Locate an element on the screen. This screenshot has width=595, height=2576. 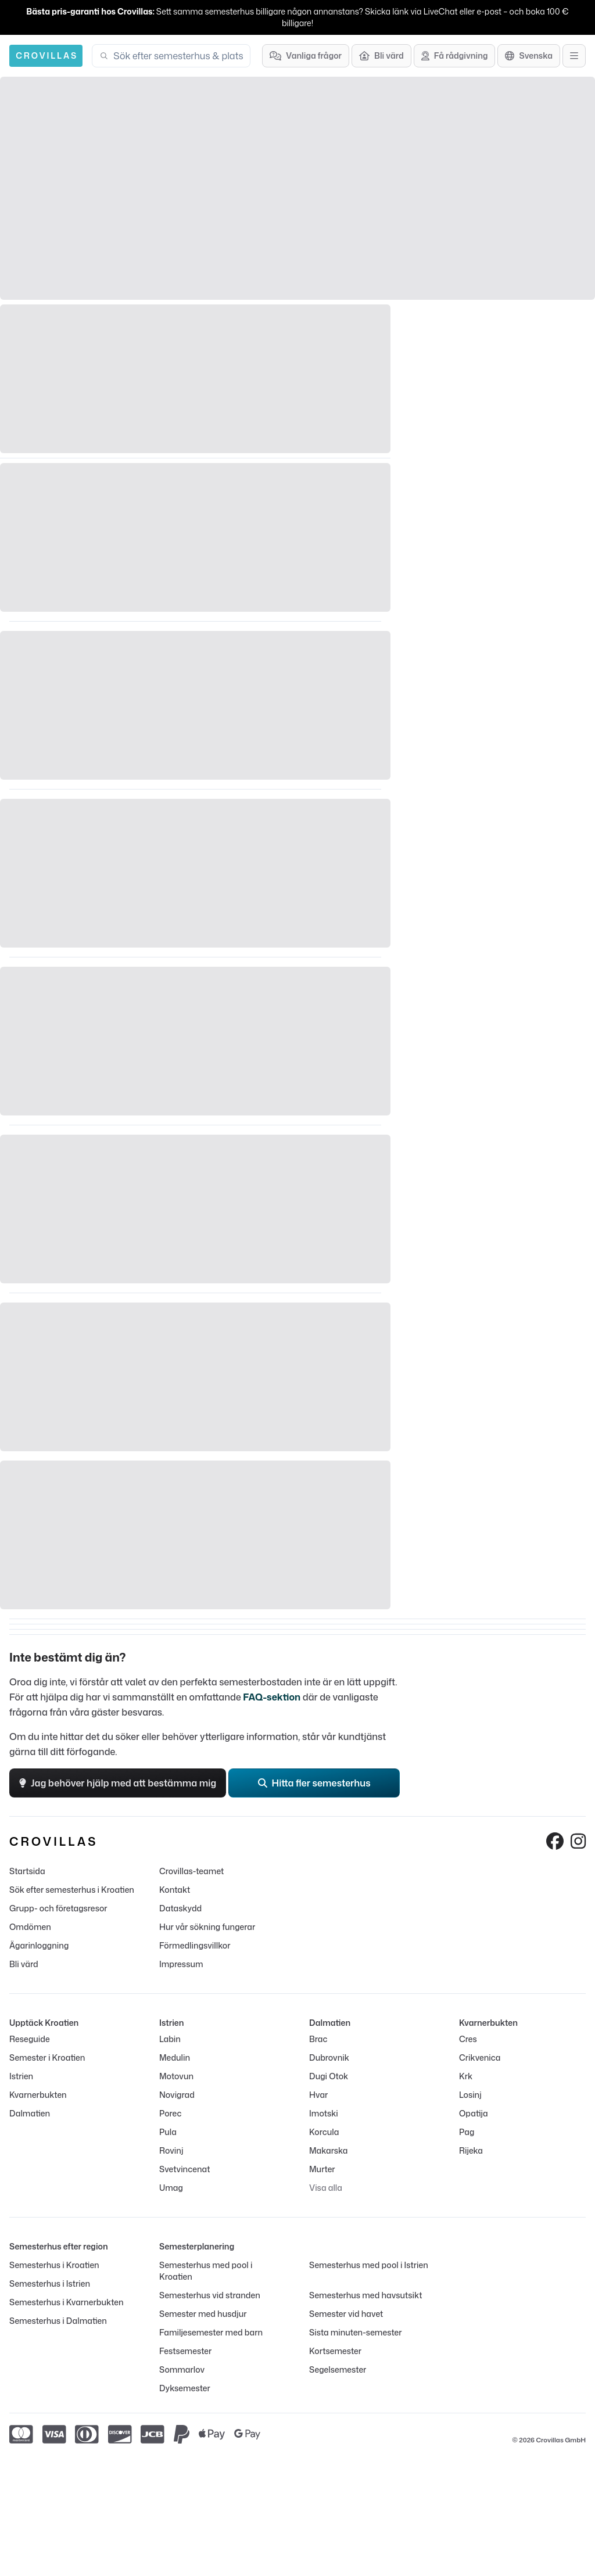
Labin is located at coordinates (170, 2038).